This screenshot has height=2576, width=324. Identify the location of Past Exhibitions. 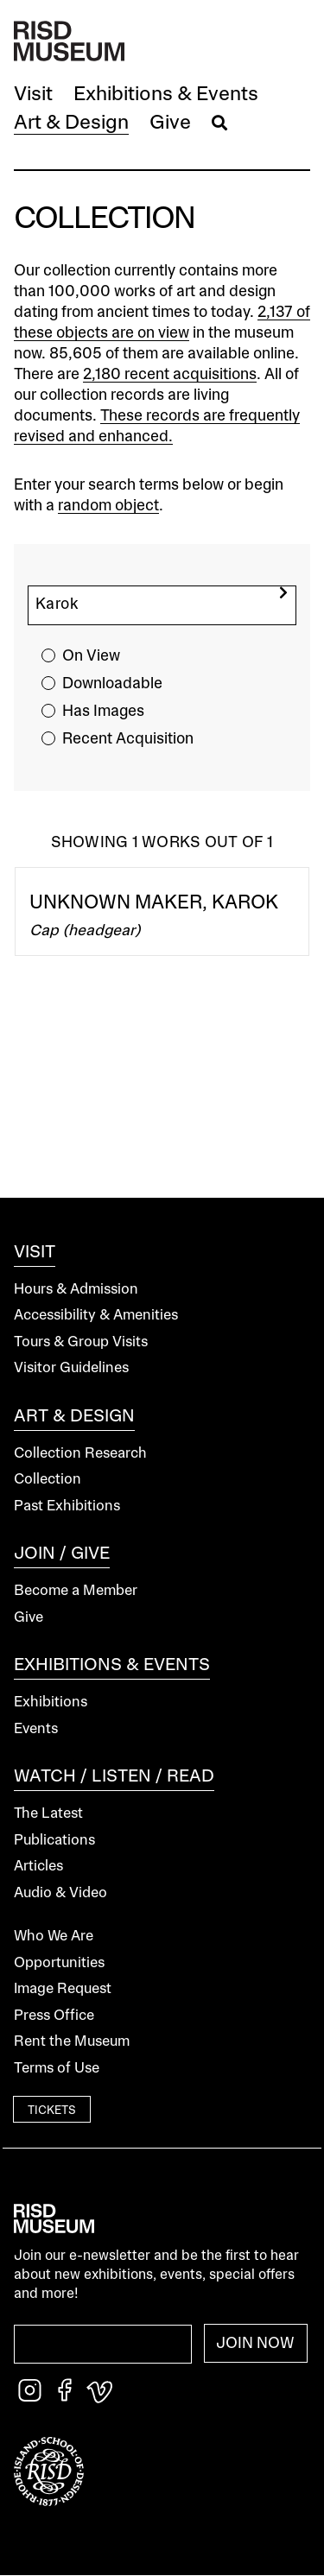
(67, 1506).